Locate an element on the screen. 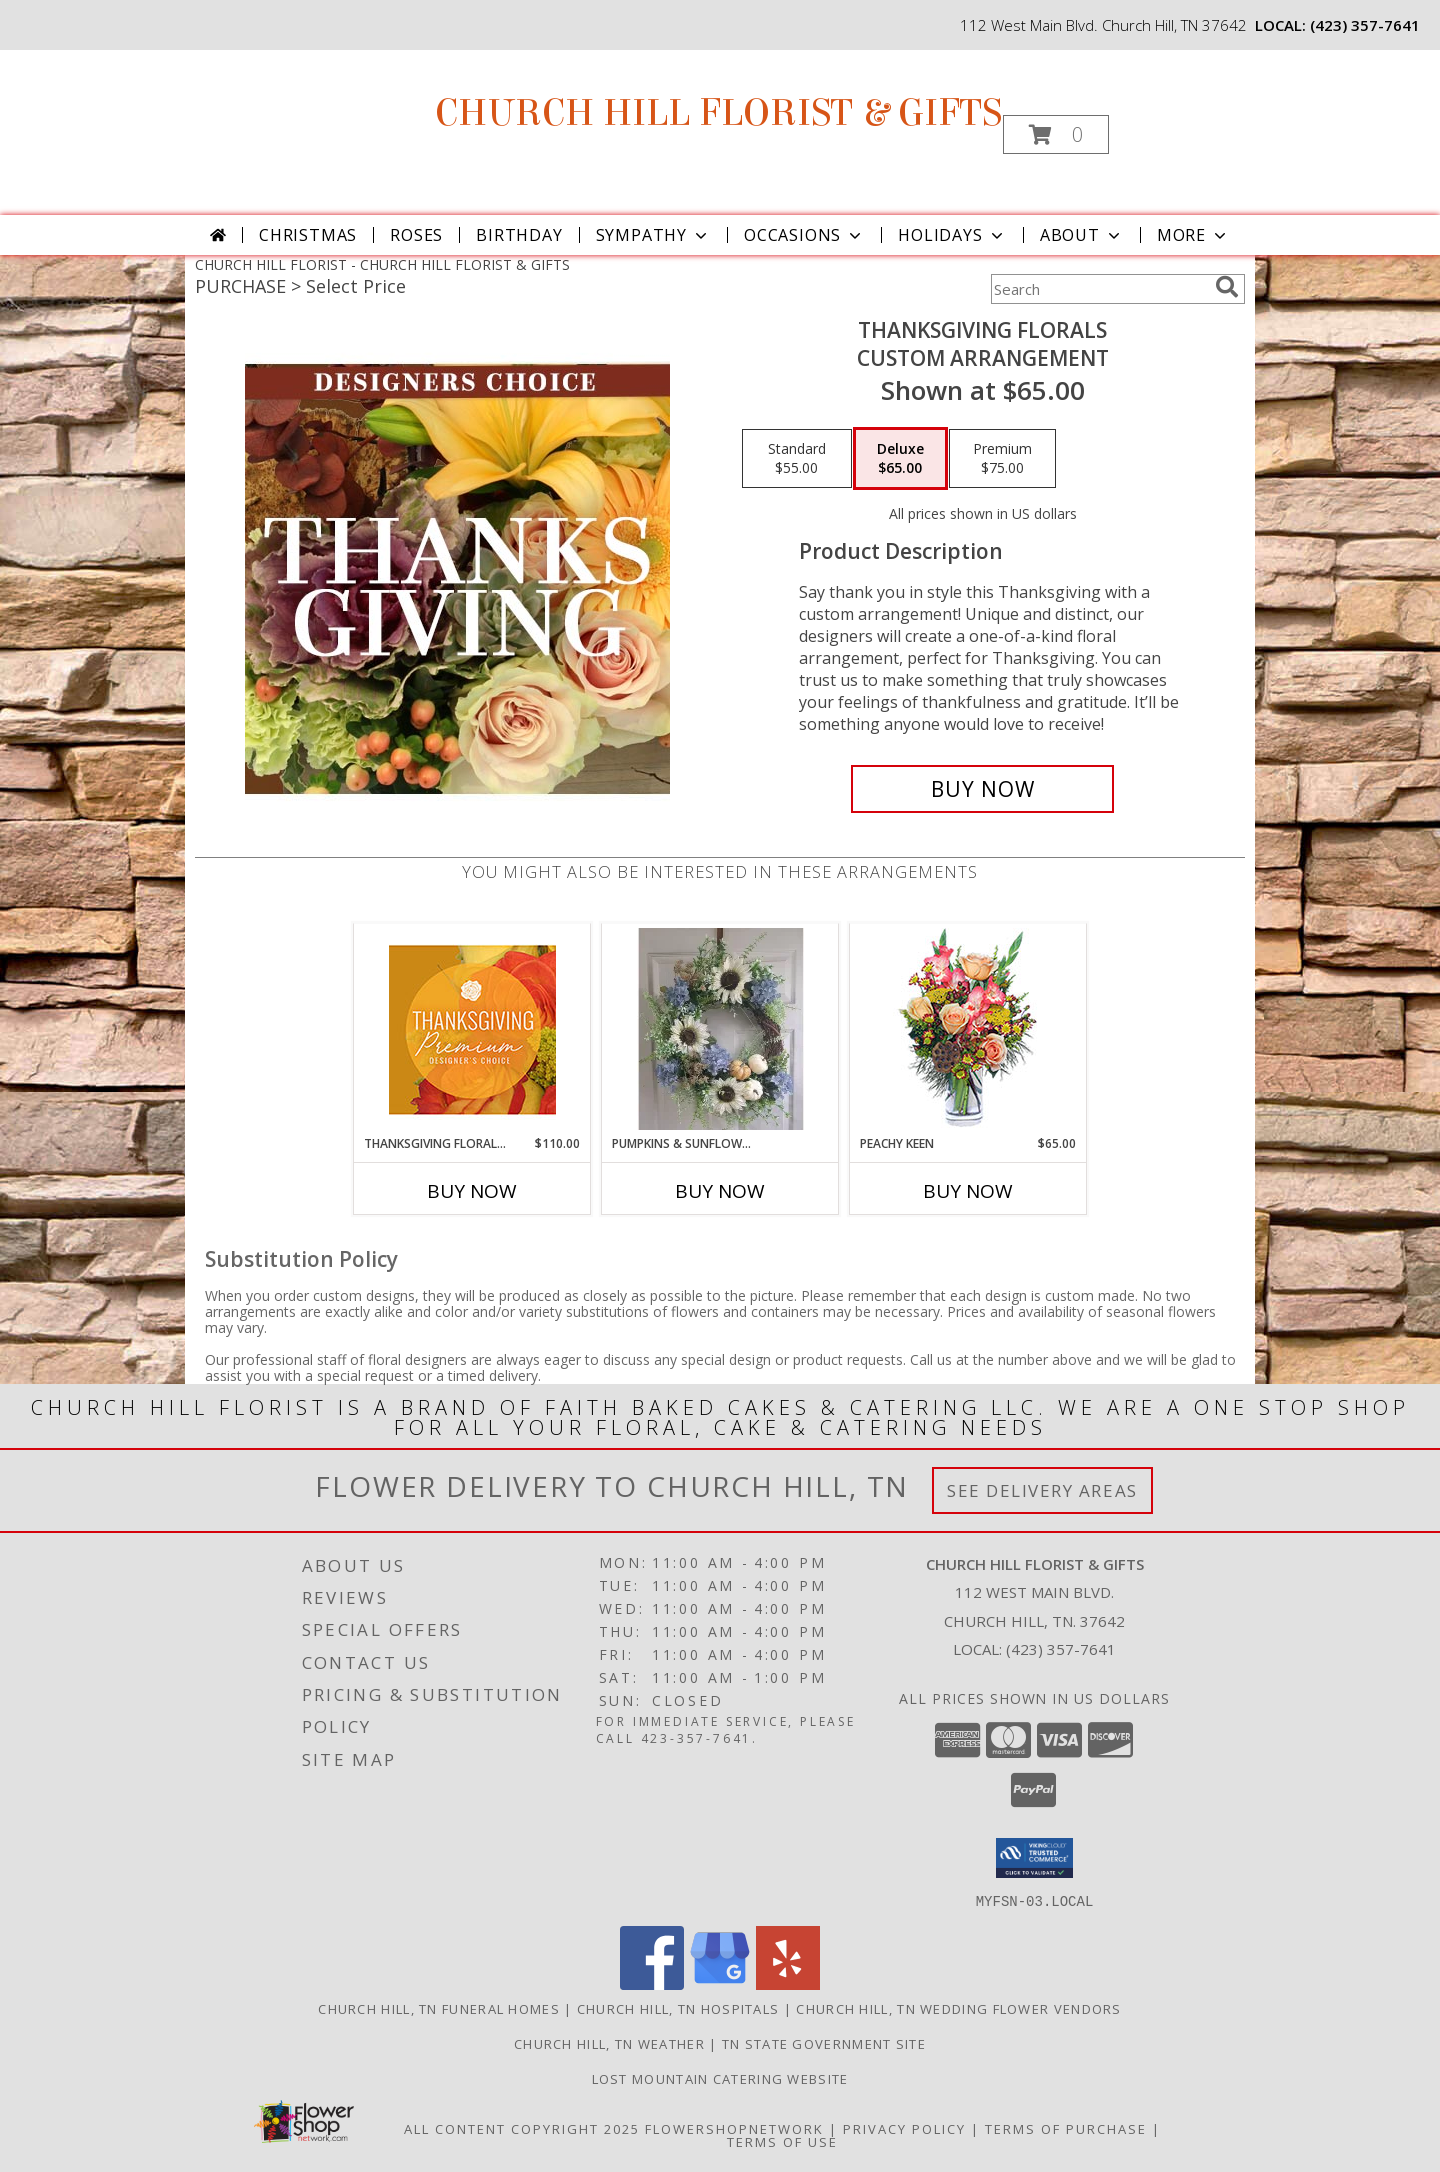 The image size is (1440, 2172). CHURCH HILL FLORIST & GIFTS is located at coordinates (718, 113).